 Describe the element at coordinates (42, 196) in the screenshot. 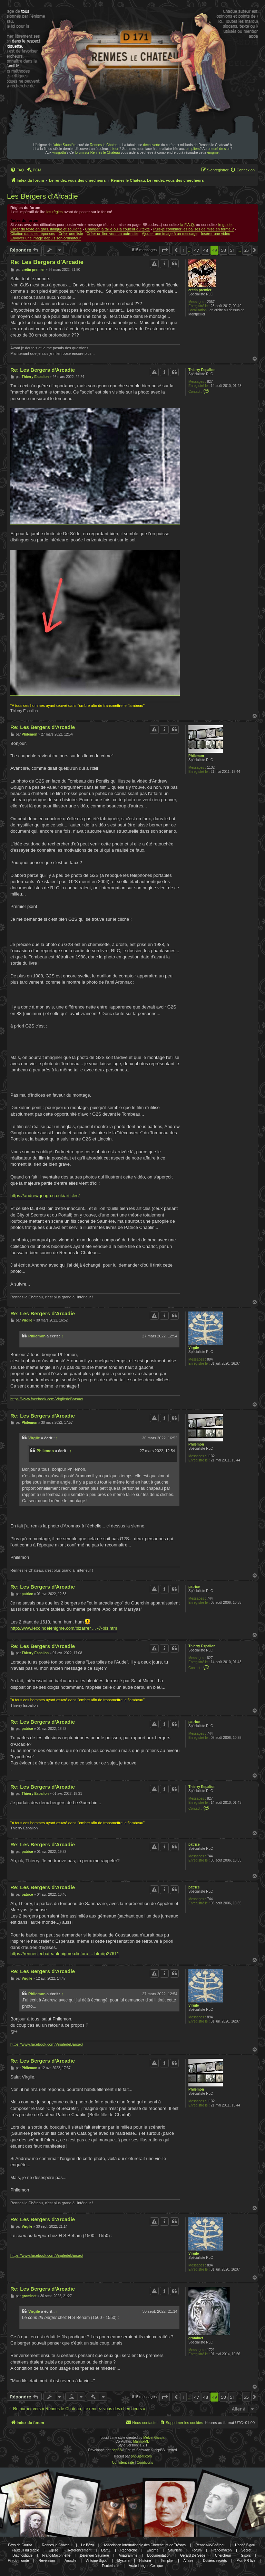

I see `Les Bergers d'Arcadie` at that location.